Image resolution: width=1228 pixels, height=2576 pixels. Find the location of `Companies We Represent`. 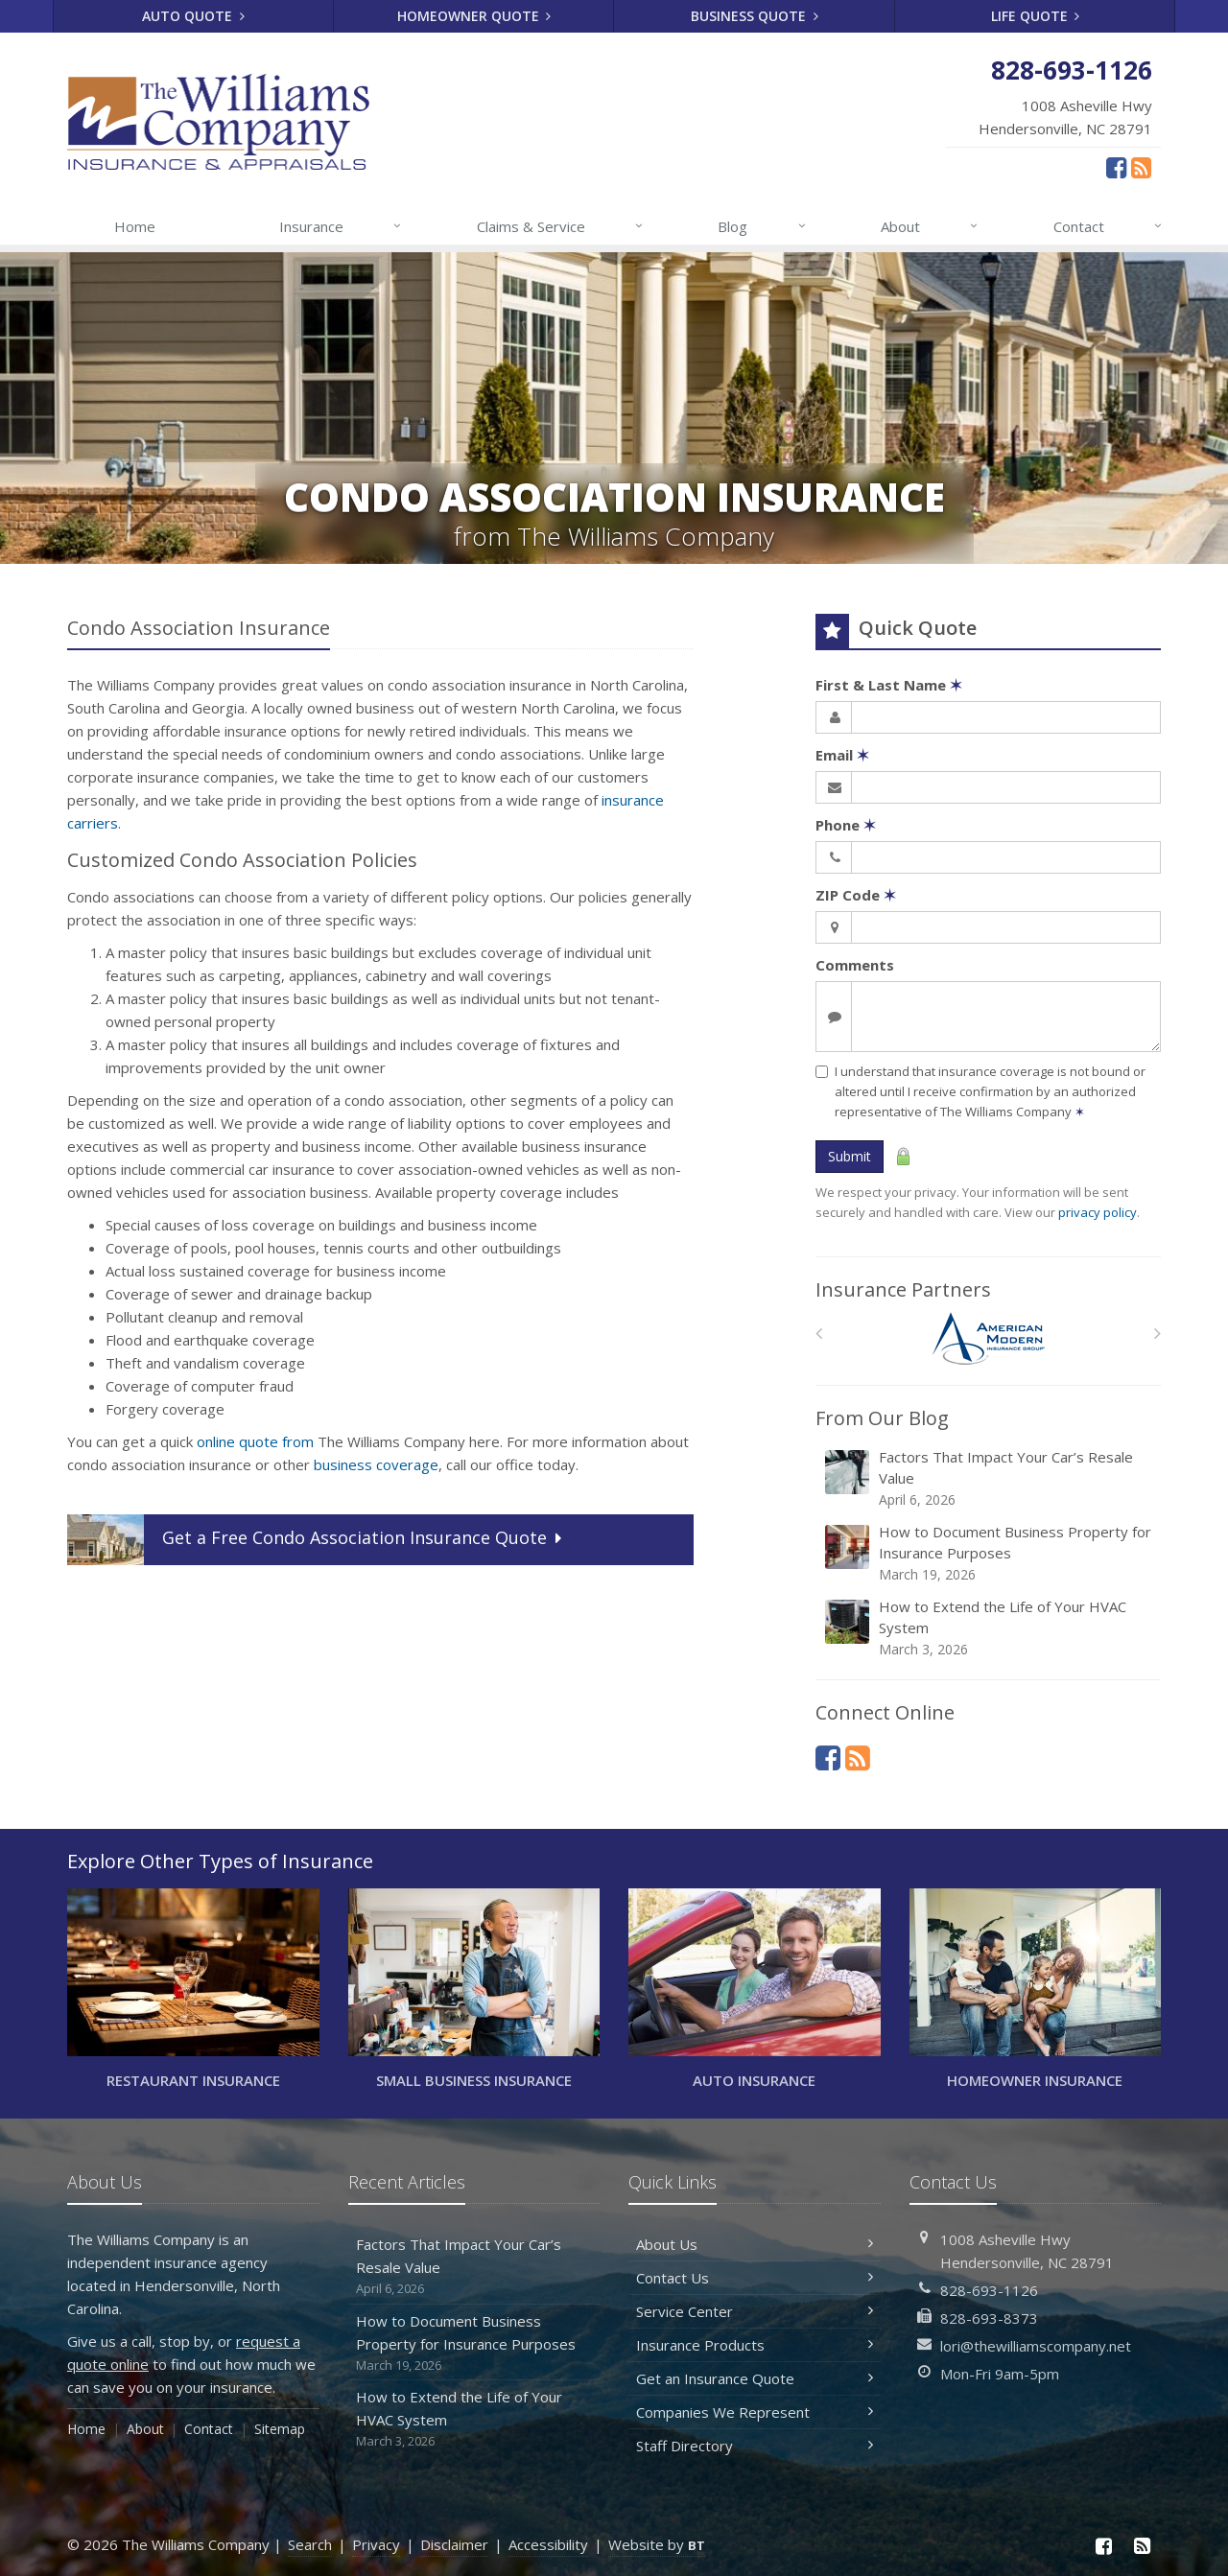

Companies We Represent is located at coordinates (754, 2412).